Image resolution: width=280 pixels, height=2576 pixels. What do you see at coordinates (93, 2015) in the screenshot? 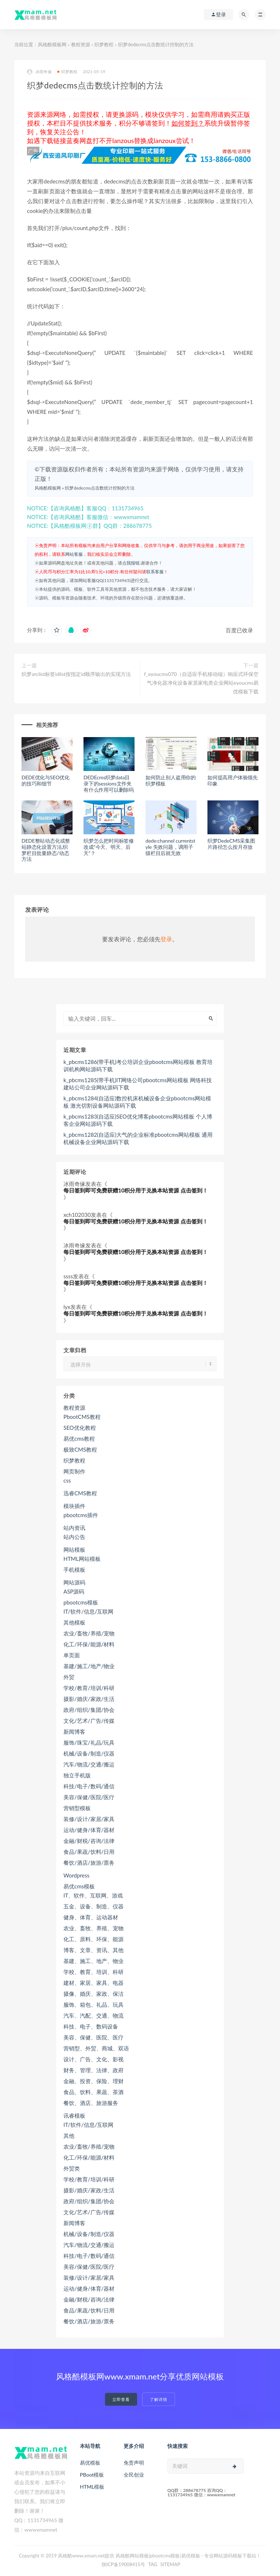
I see `汽车、汽配、交通、物流` at bounding box center [93, 2015].